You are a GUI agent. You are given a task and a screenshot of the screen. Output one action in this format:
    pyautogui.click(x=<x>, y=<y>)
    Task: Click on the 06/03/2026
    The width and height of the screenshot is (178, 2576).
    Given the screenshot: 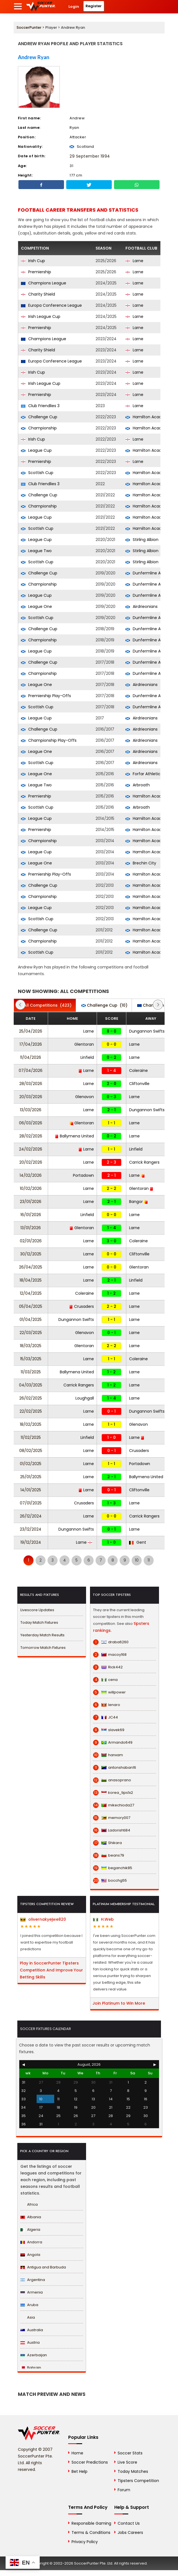 What is the action you would take?
    pyautogui.click(x=30, y=1123)
    